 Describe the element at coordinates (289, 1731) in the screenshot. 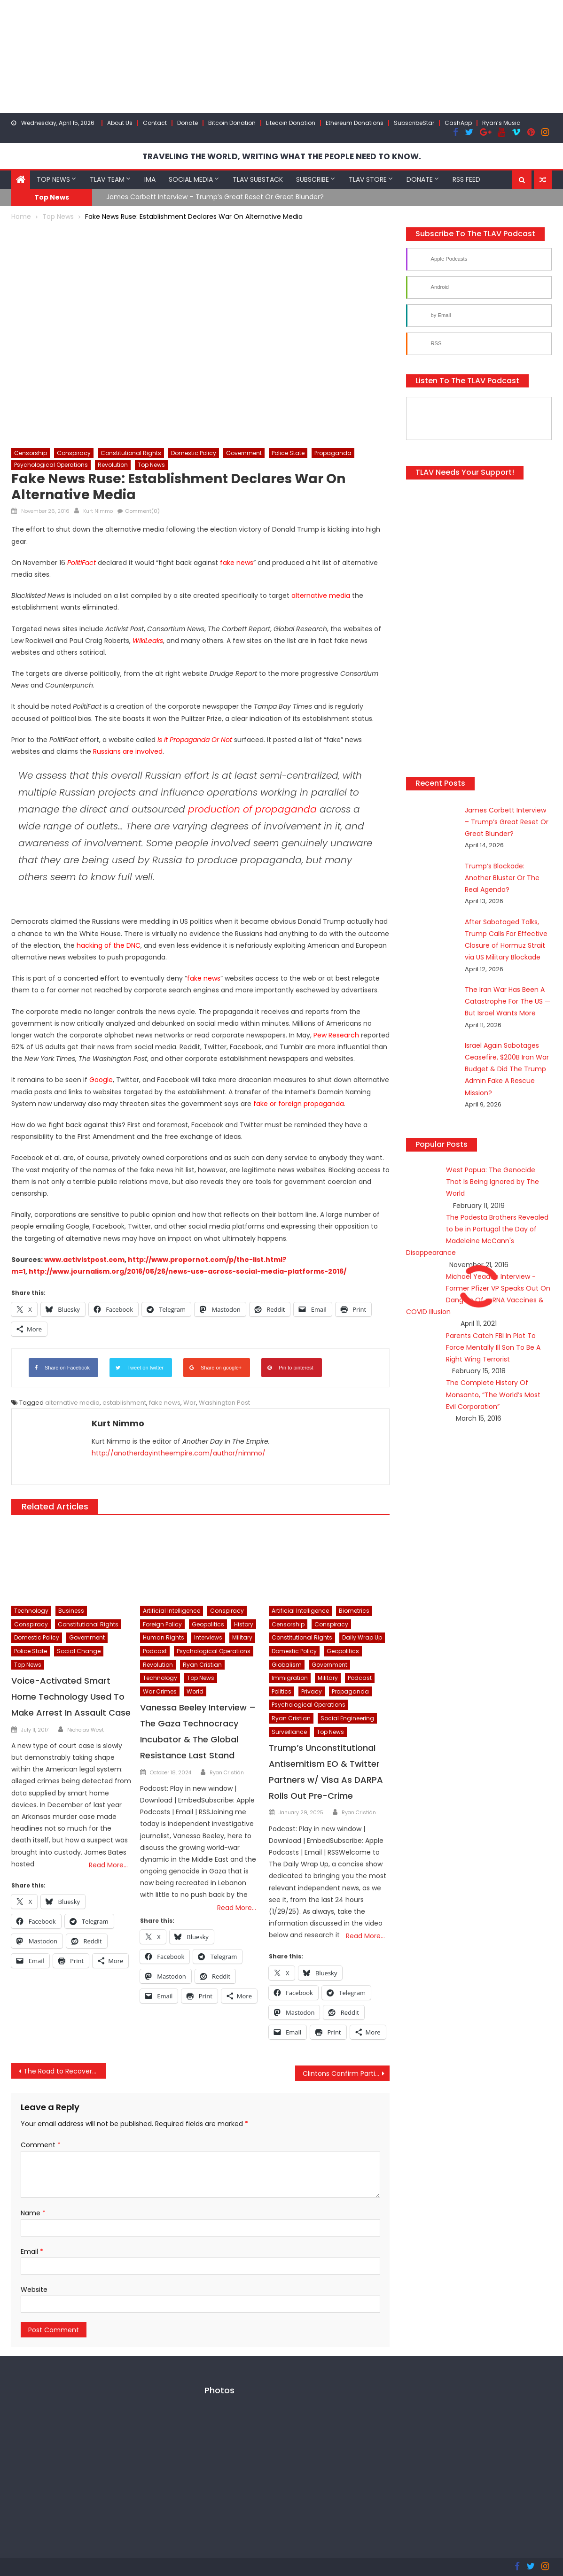

I see `Surveillance` at that location.